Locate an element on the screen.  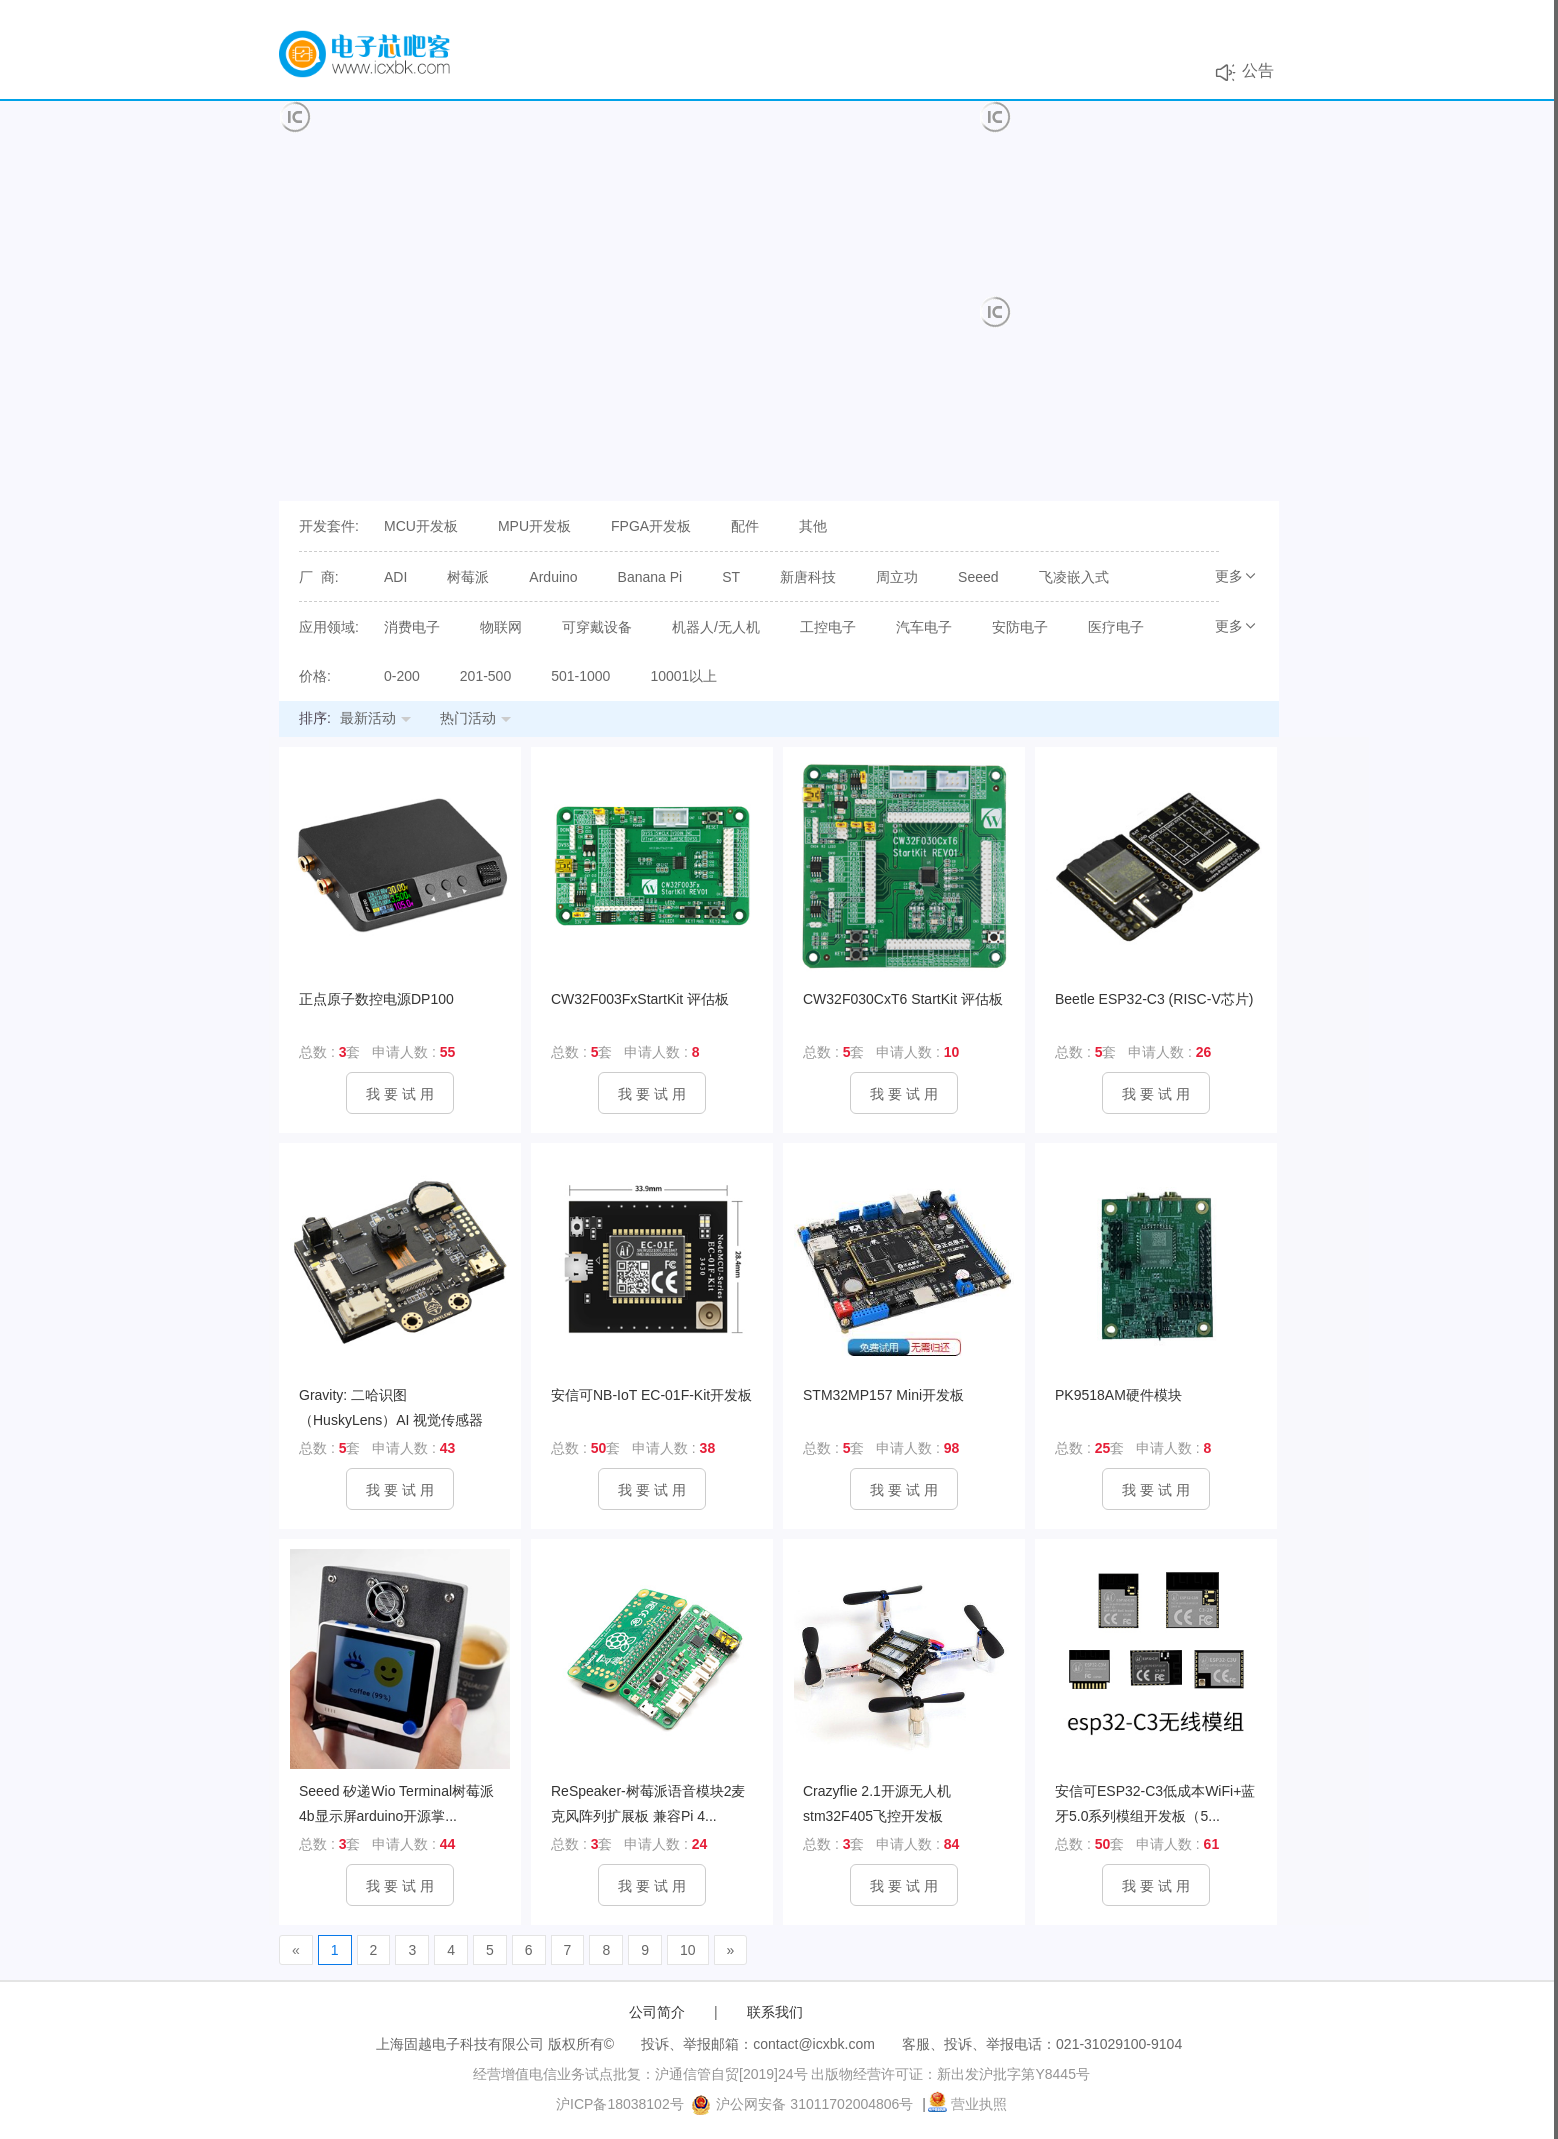
Arduino is located at coordinates (553, 577).